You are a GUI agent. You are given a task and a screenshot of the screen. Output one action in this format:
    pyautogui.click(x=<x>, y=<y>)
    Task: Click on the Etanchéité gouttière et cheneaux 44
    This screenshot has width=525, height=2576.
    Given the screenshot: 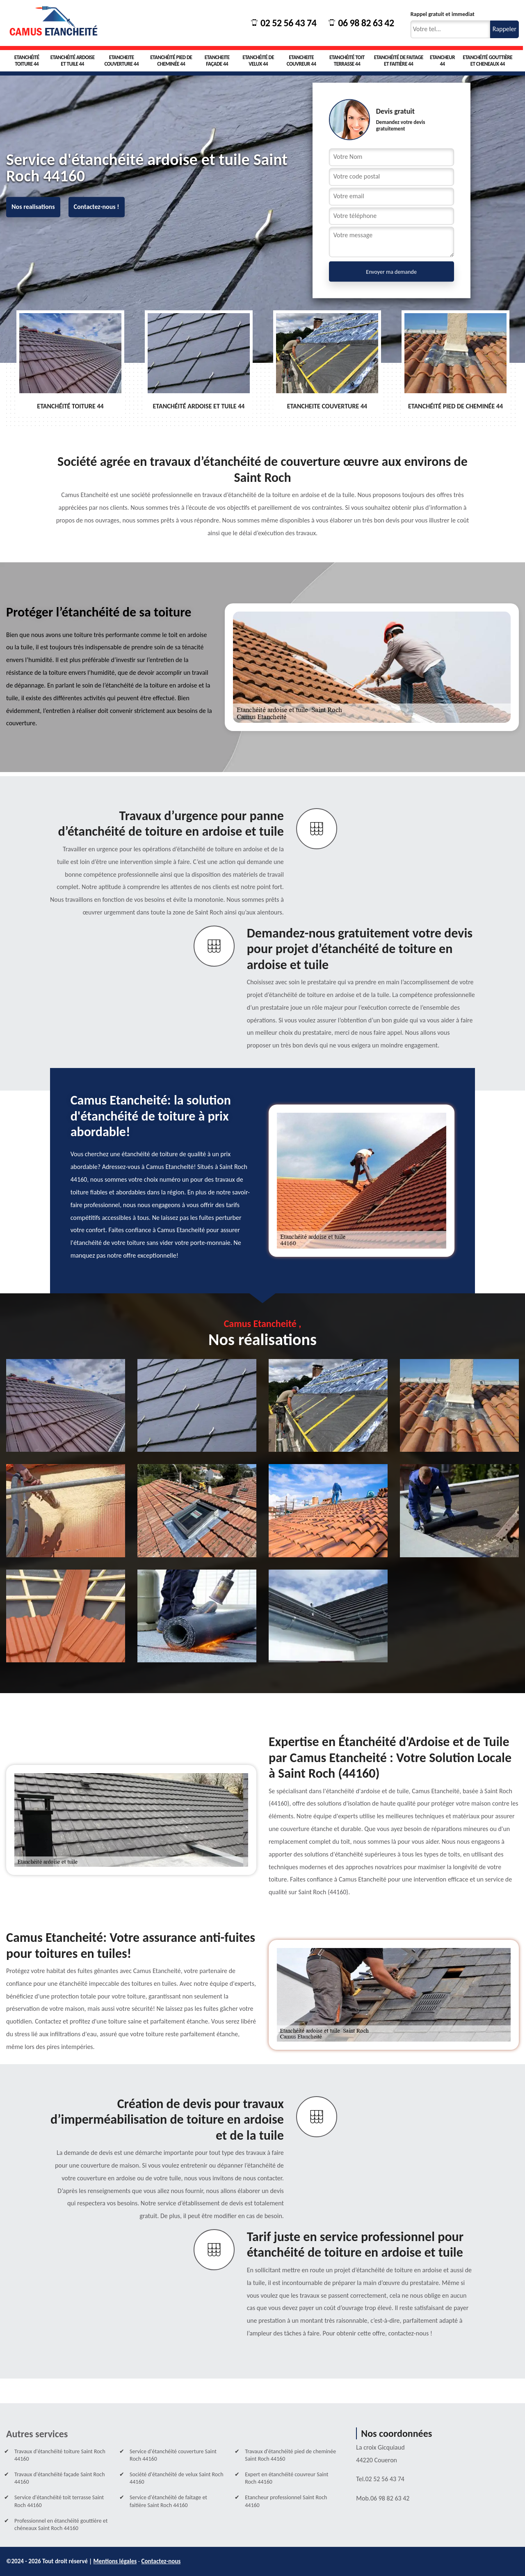 What is the action you would take?
    pyautogui.click(x=487, y=60)
    